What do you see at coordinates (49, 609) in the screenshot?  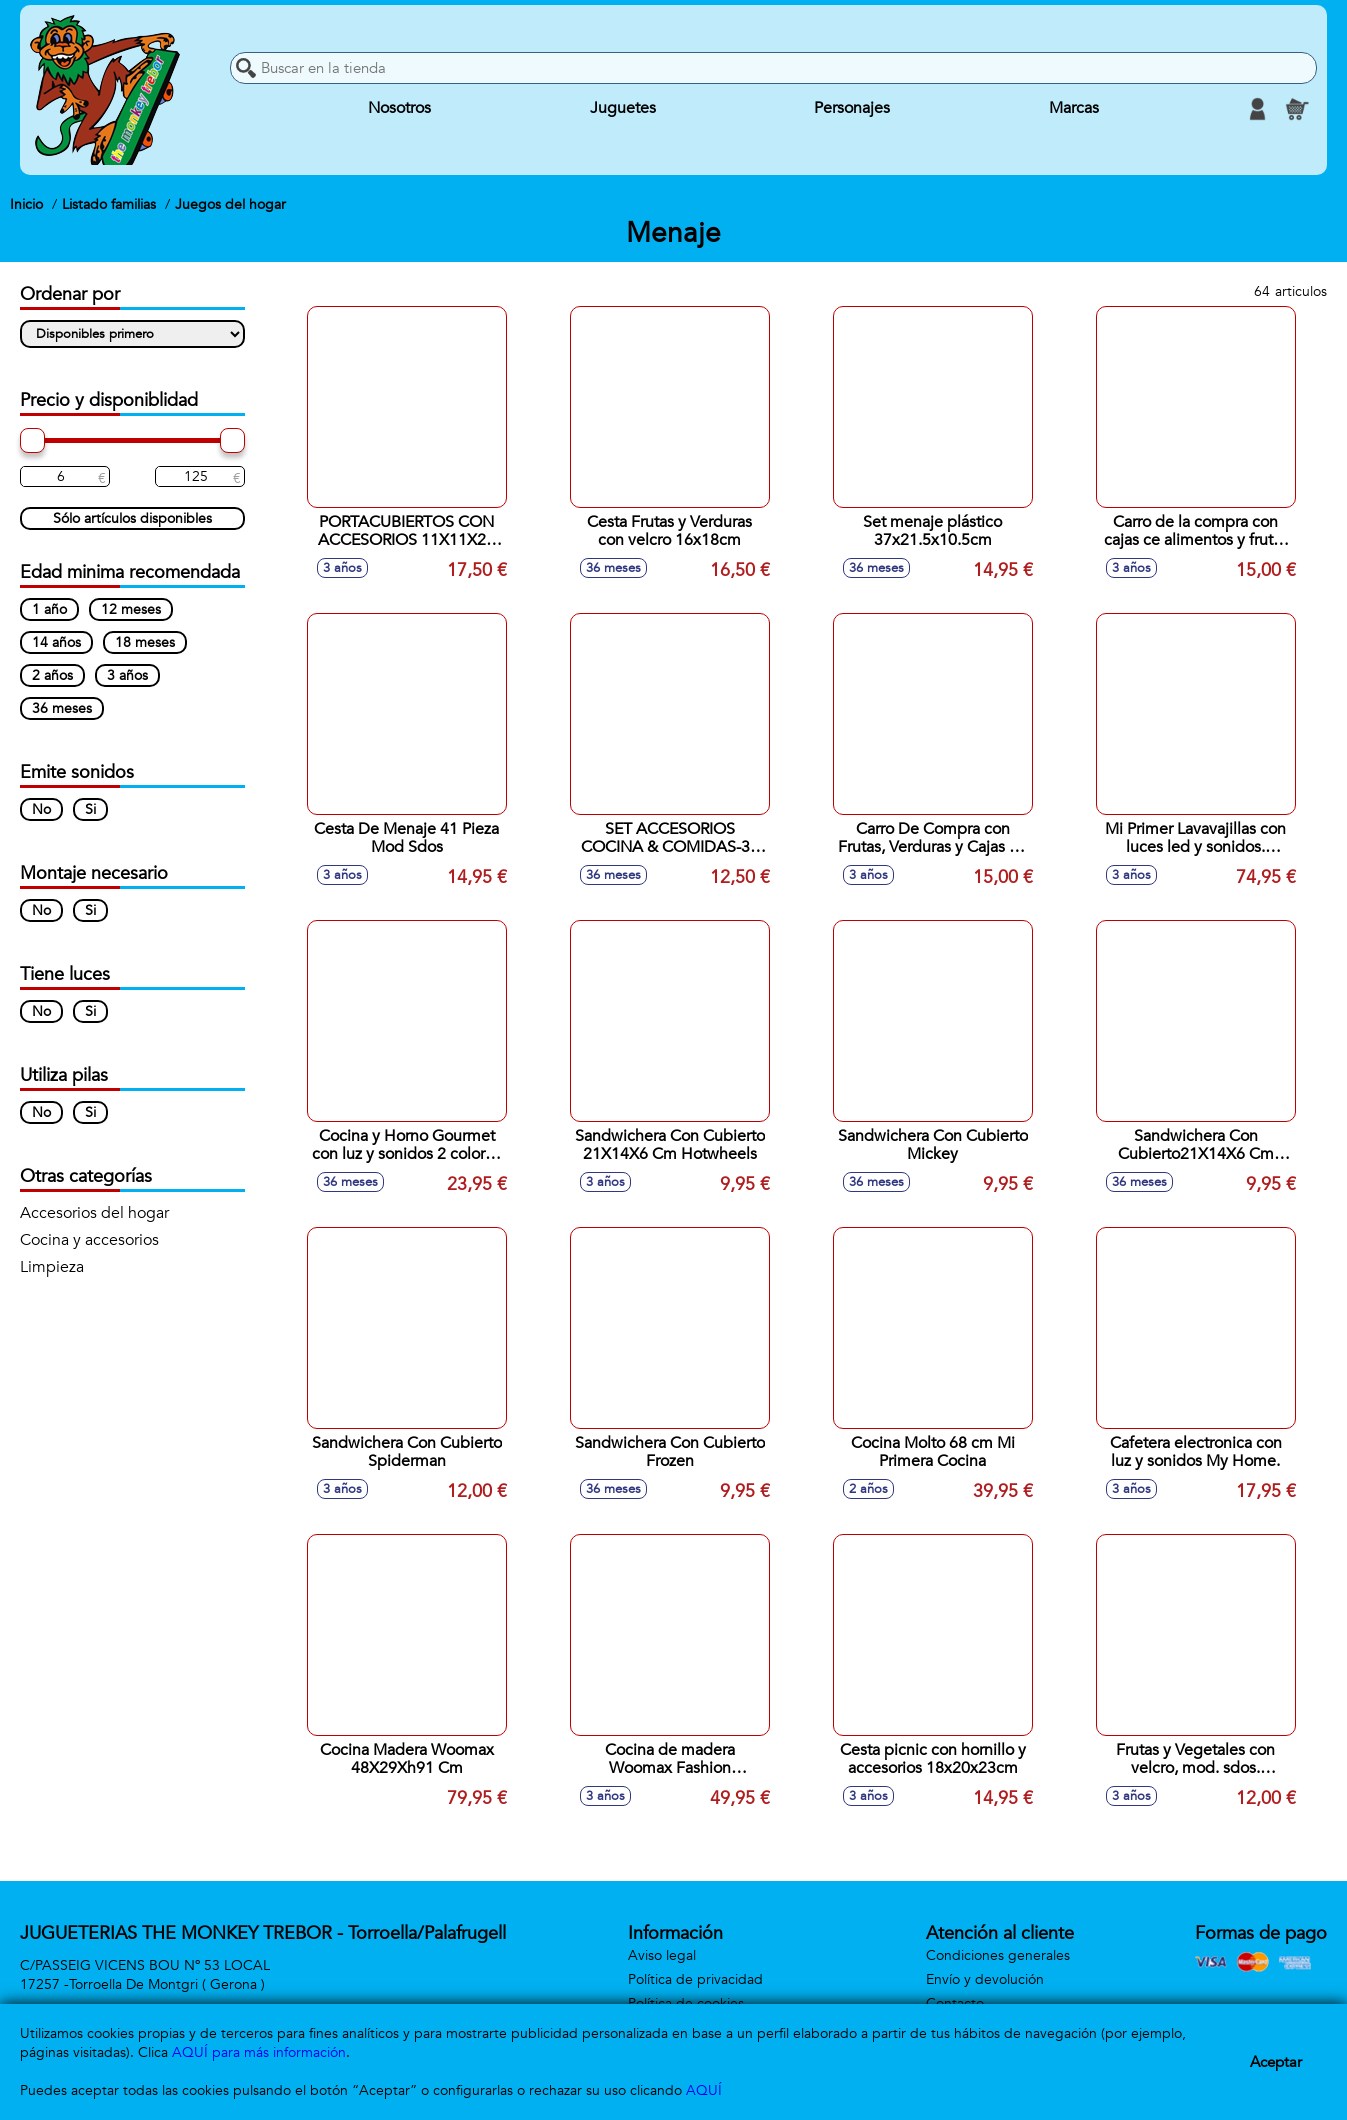 I see `1 año` at bounding box center [49, 609].